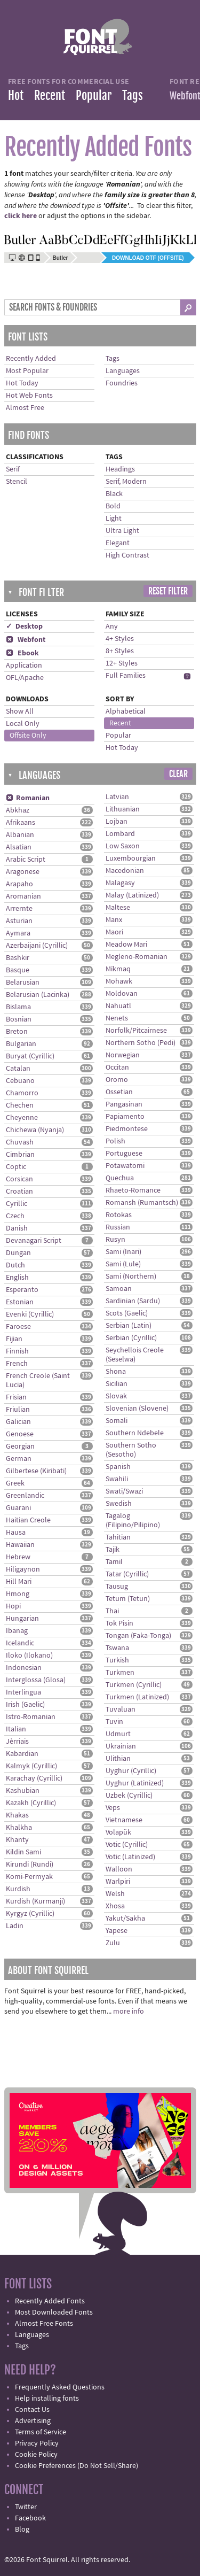 Image resolution: width=200 pixels, height=2576 pixels. What do you see at coordinates (17, 1840) in the screenshot?
I see `Khanty` at bounding box center [17, 1840].